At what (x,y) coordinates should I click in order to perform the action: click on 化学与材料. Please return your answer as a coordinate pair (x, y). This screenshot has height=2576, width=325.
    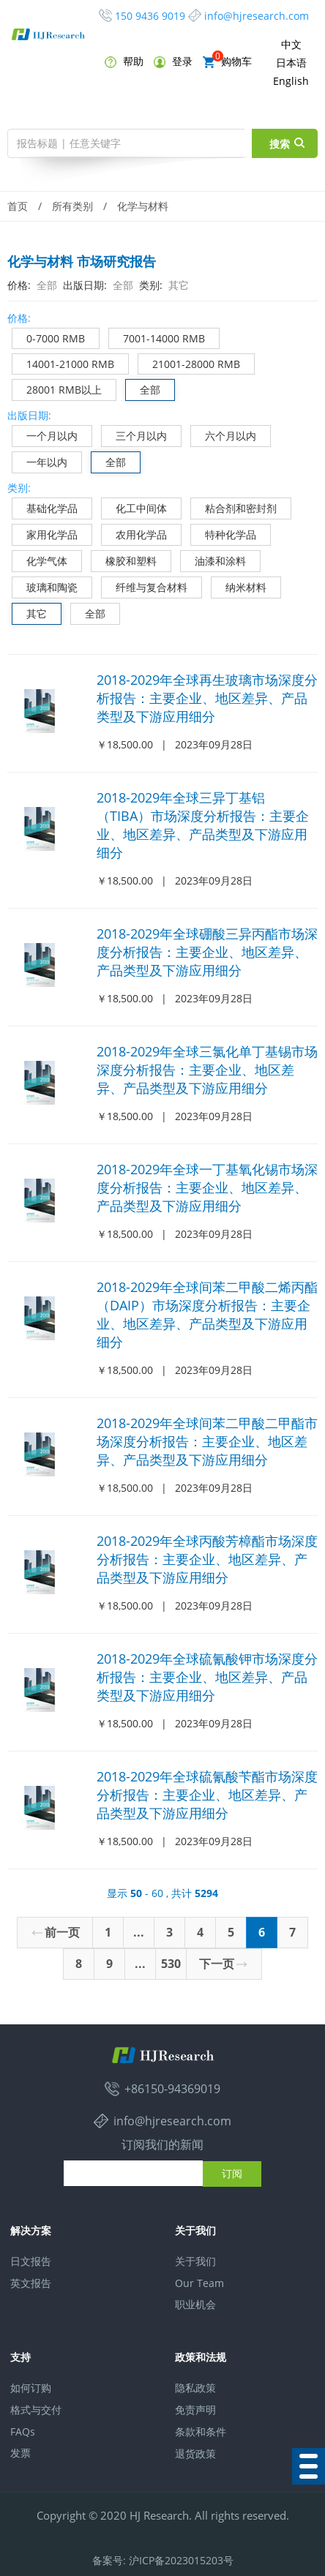
    Looking at the image, I should click on (142, 206).